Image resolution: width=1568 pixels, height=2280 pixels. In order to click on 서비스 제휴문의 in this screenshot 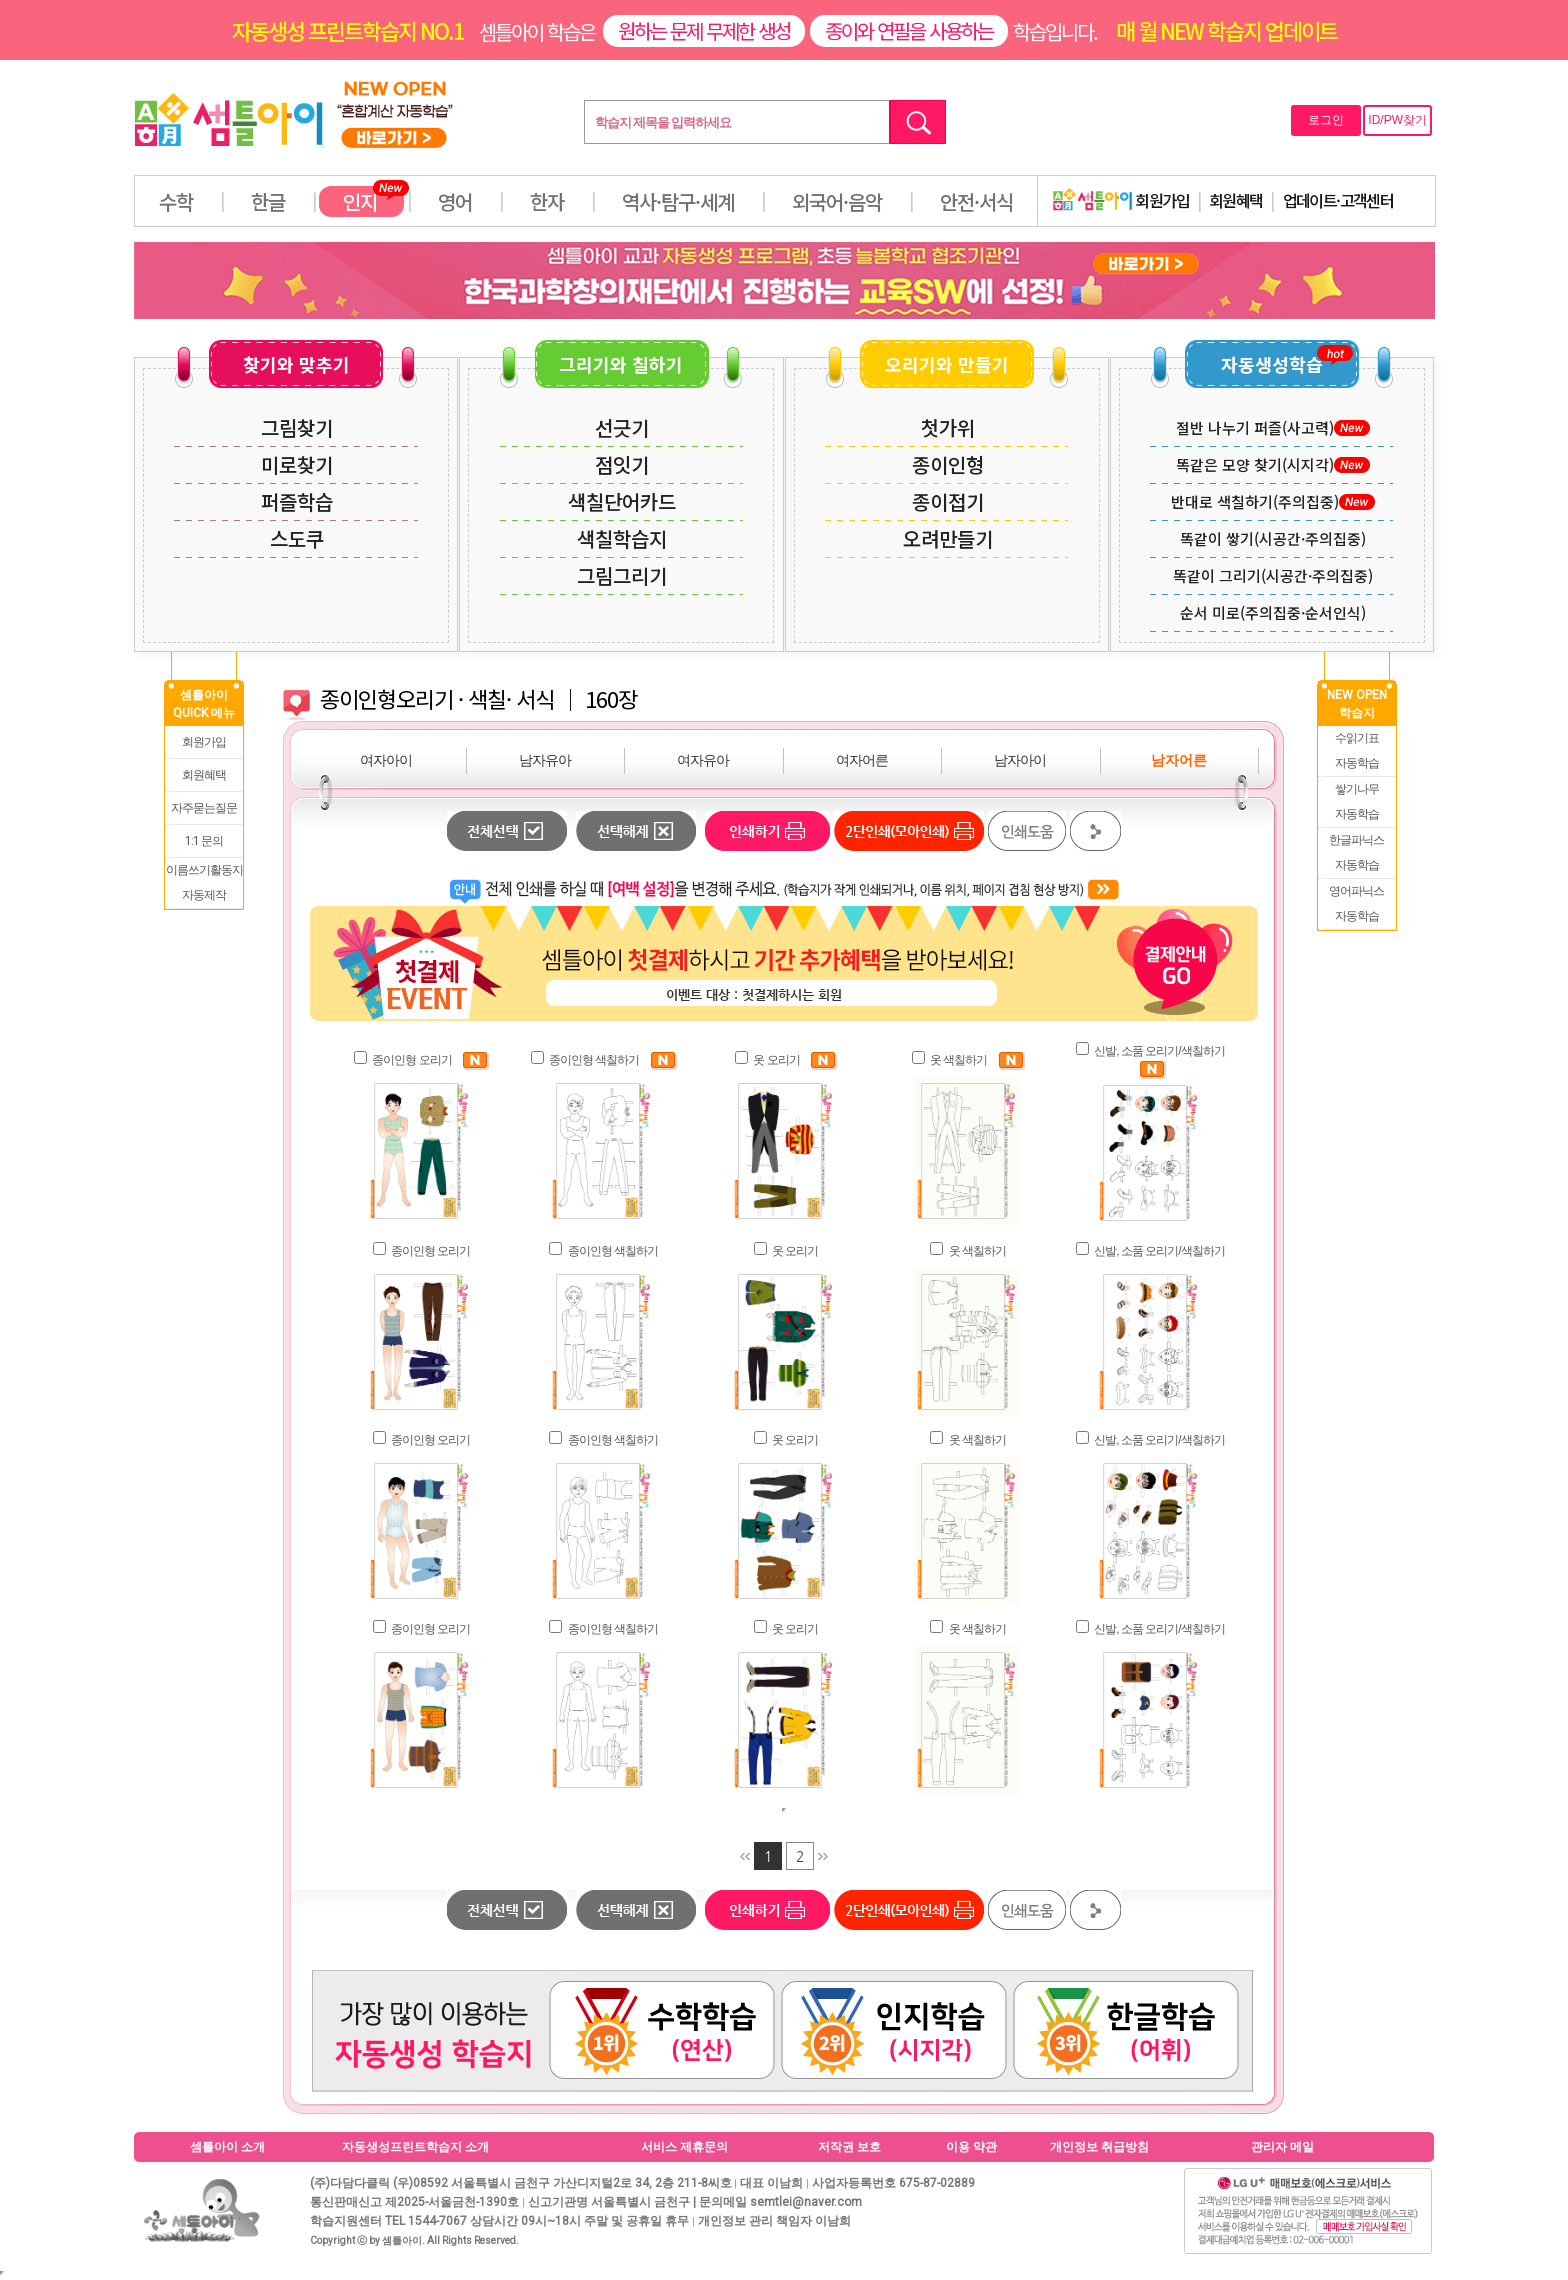, I will do `click(684, 2147)`.